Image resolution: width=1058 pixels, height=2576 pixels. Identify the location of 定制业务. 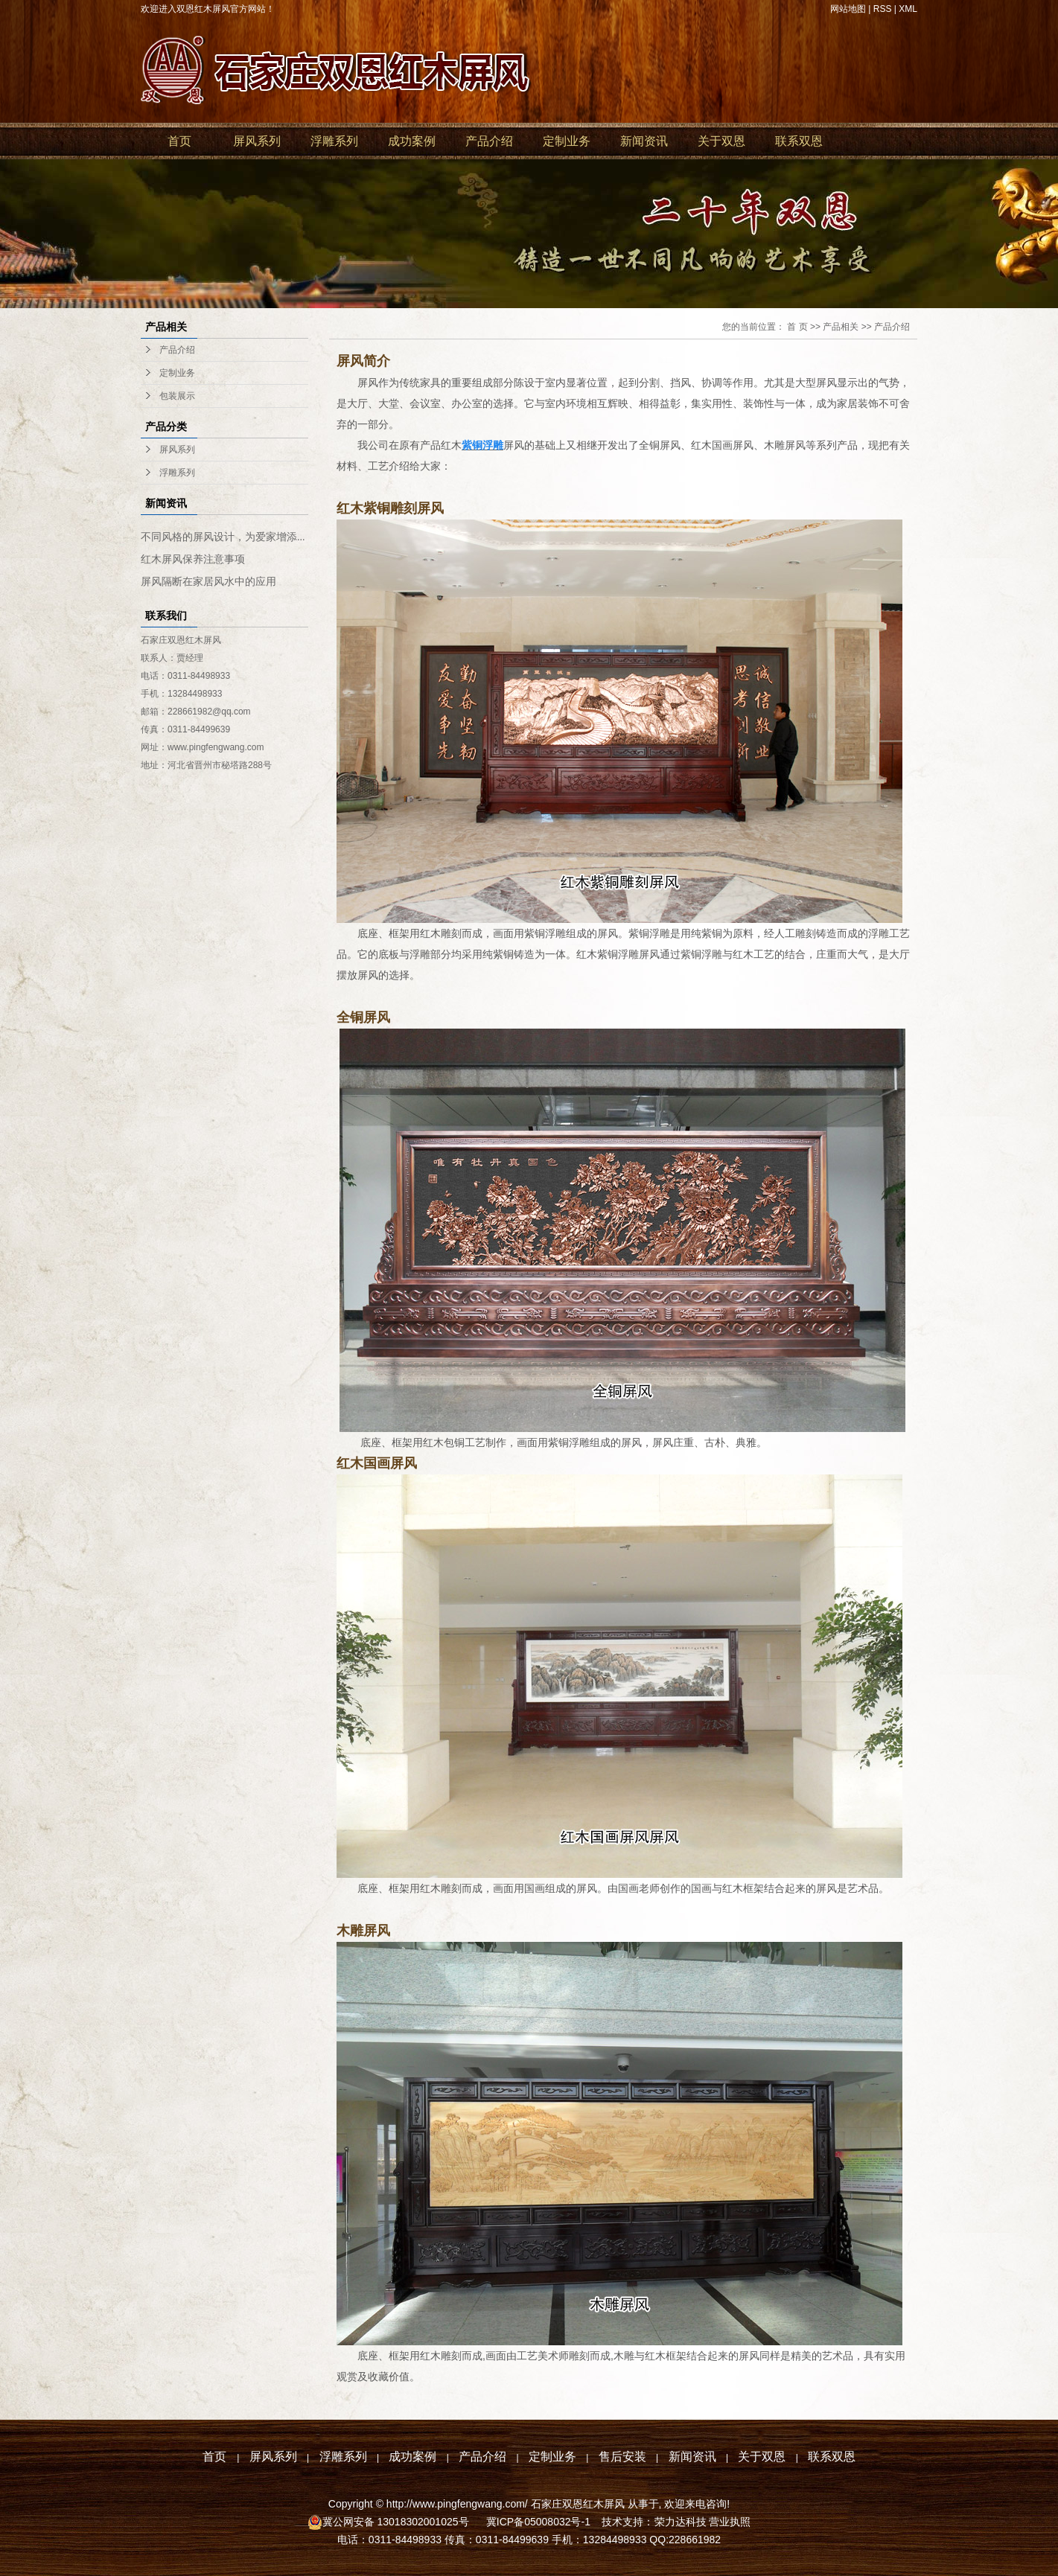
(566, 141).